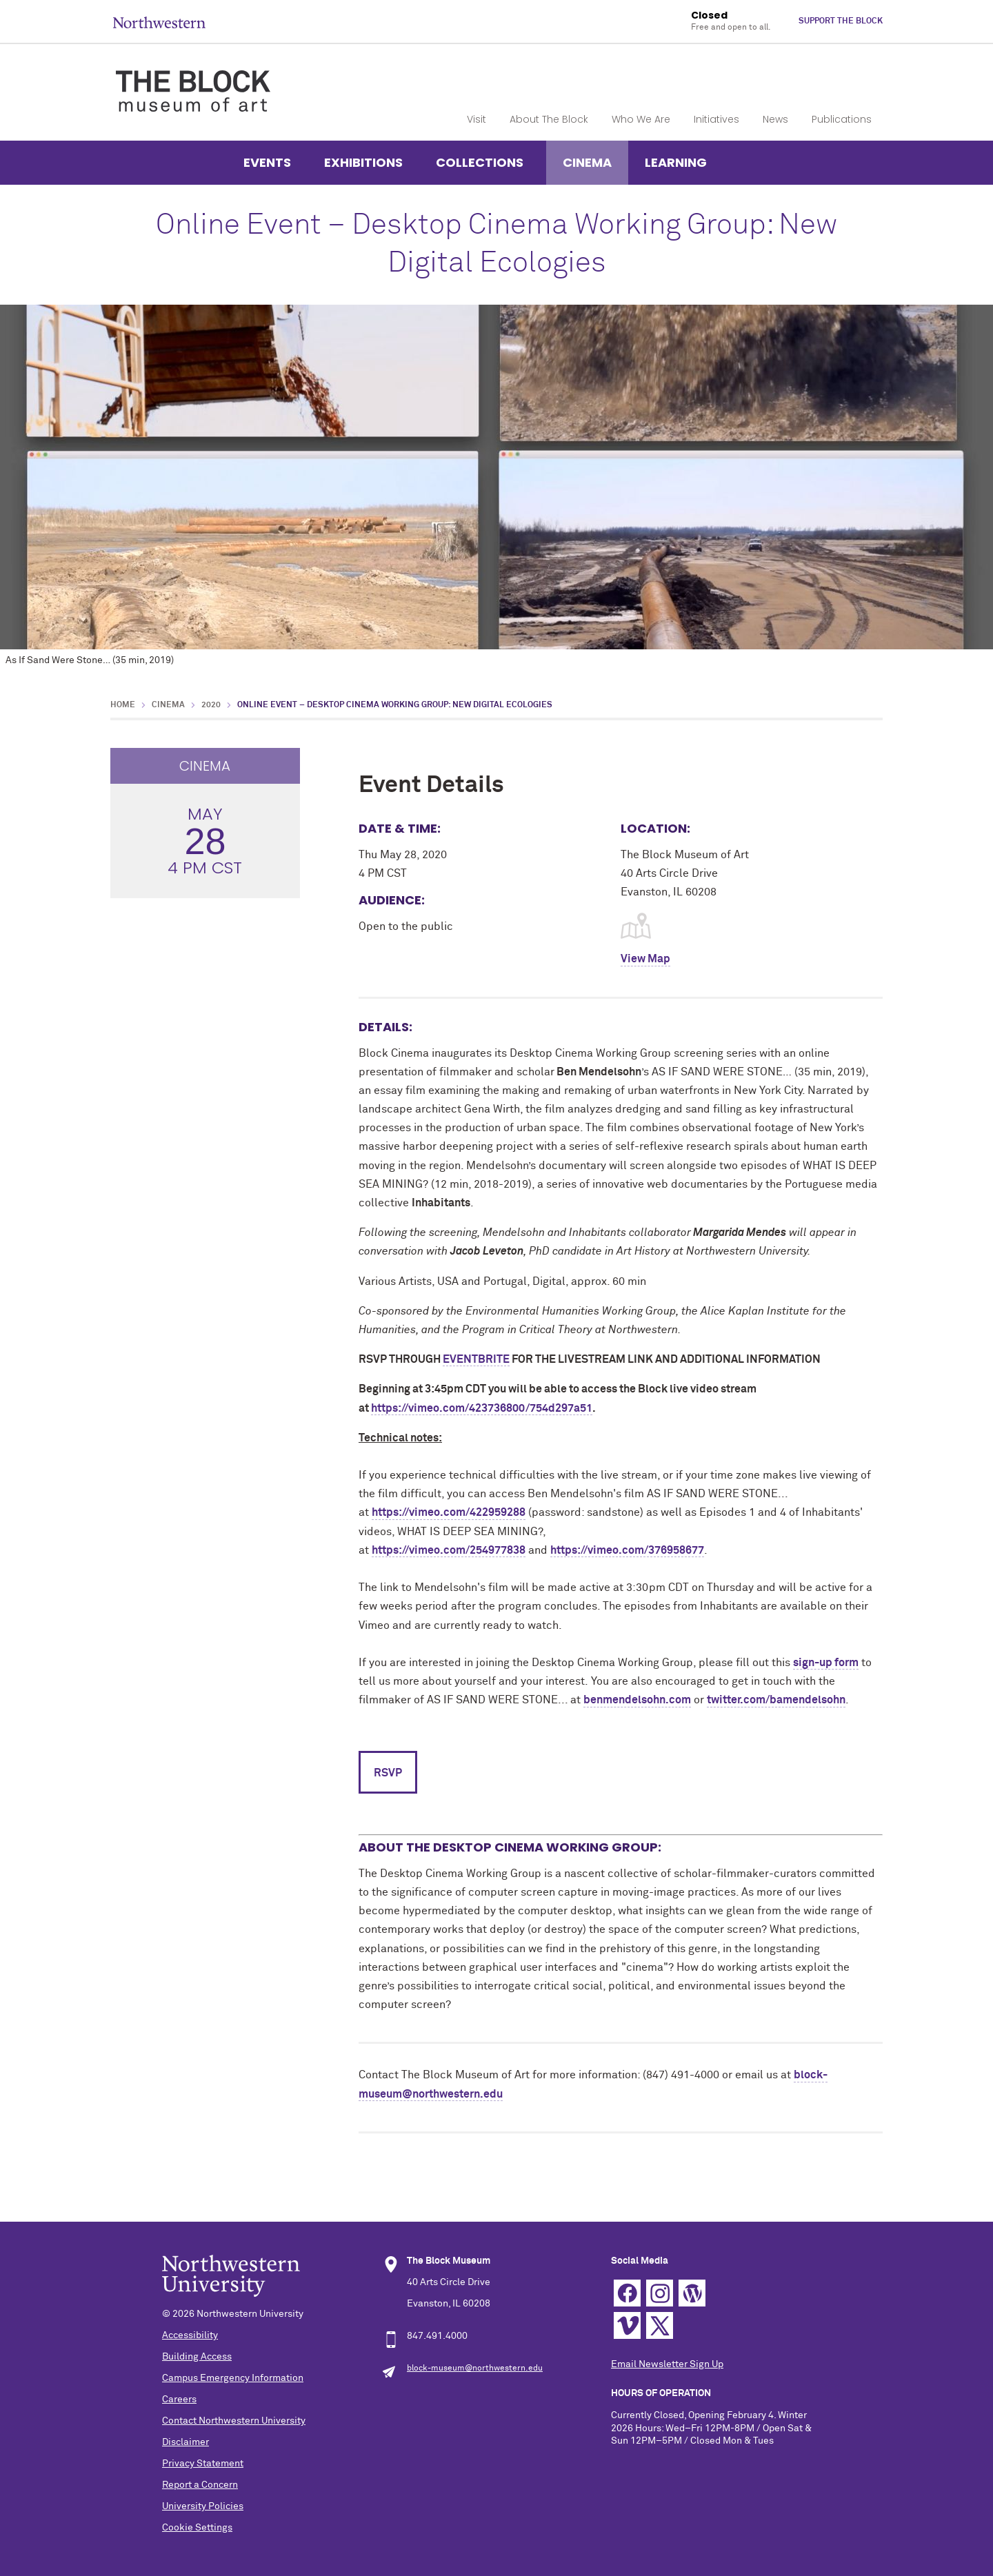  What do you see at coordinates (202, 2506) in the screenshot?
I see `University Policies` at bounding box center [202, 2506].